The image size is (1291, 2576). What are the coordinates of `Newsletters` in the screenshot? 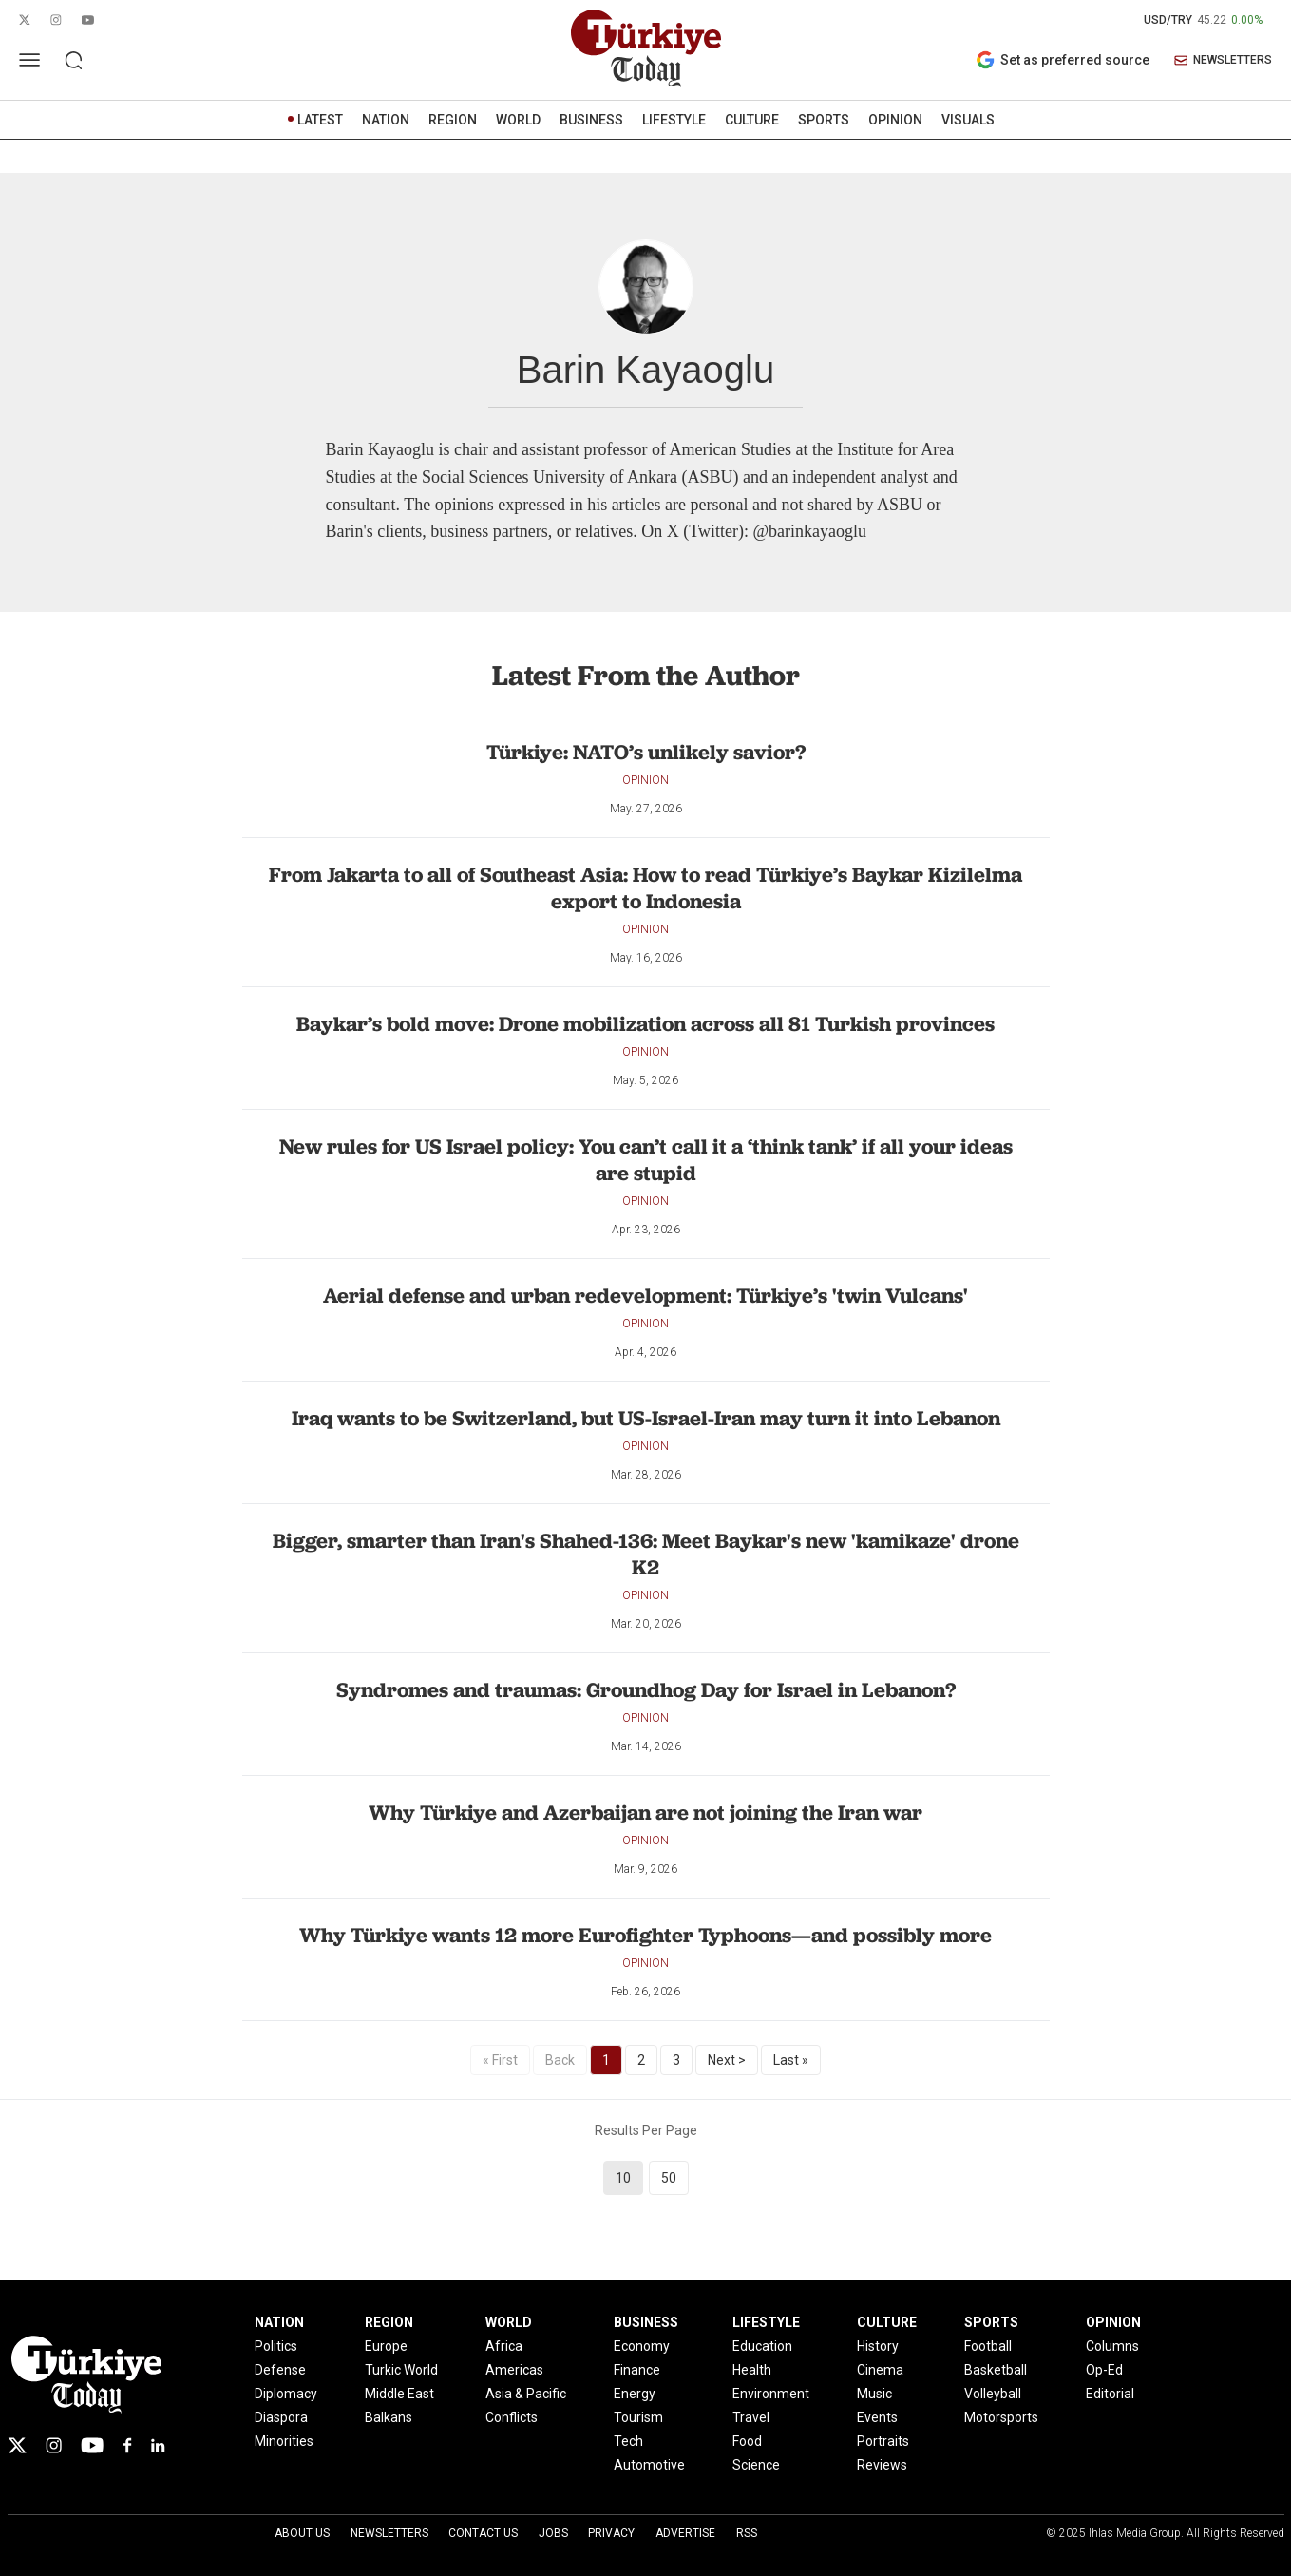 It's located at (389, 2533).